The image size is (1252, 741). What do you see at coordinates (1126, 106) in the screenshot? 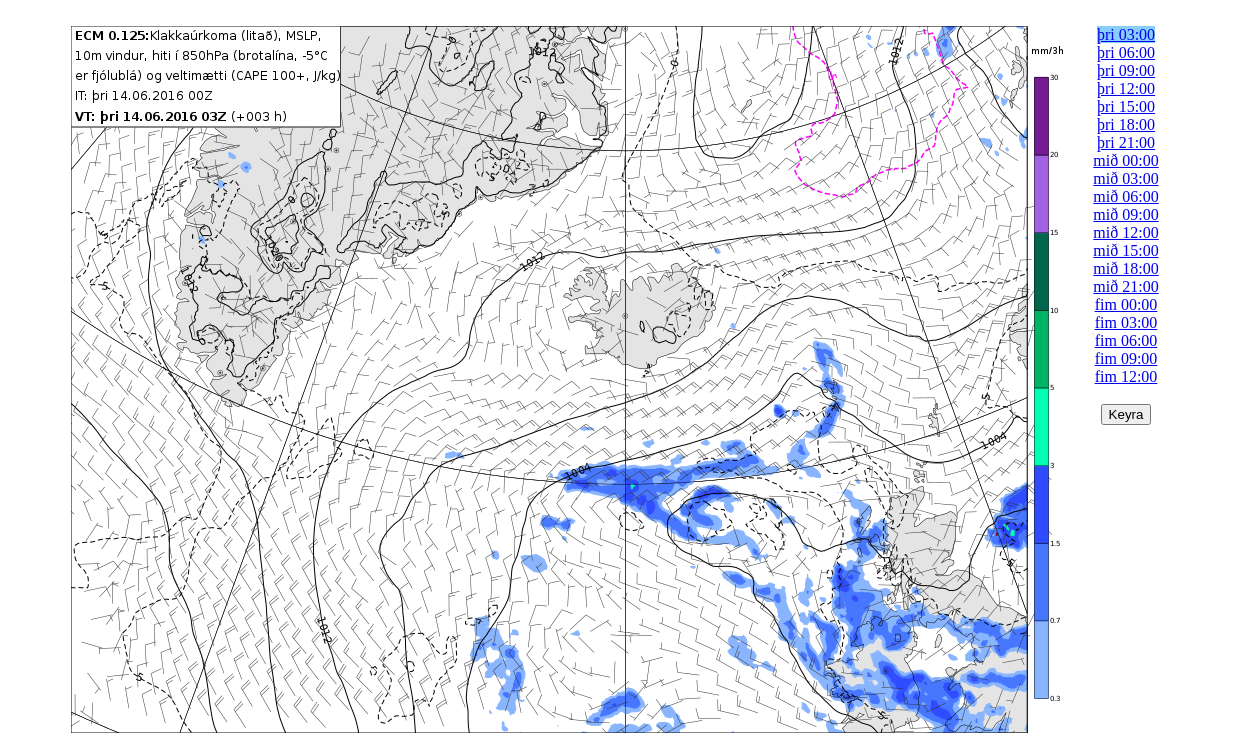
I see `þri 15:00` at bounding box center [1126, 106].